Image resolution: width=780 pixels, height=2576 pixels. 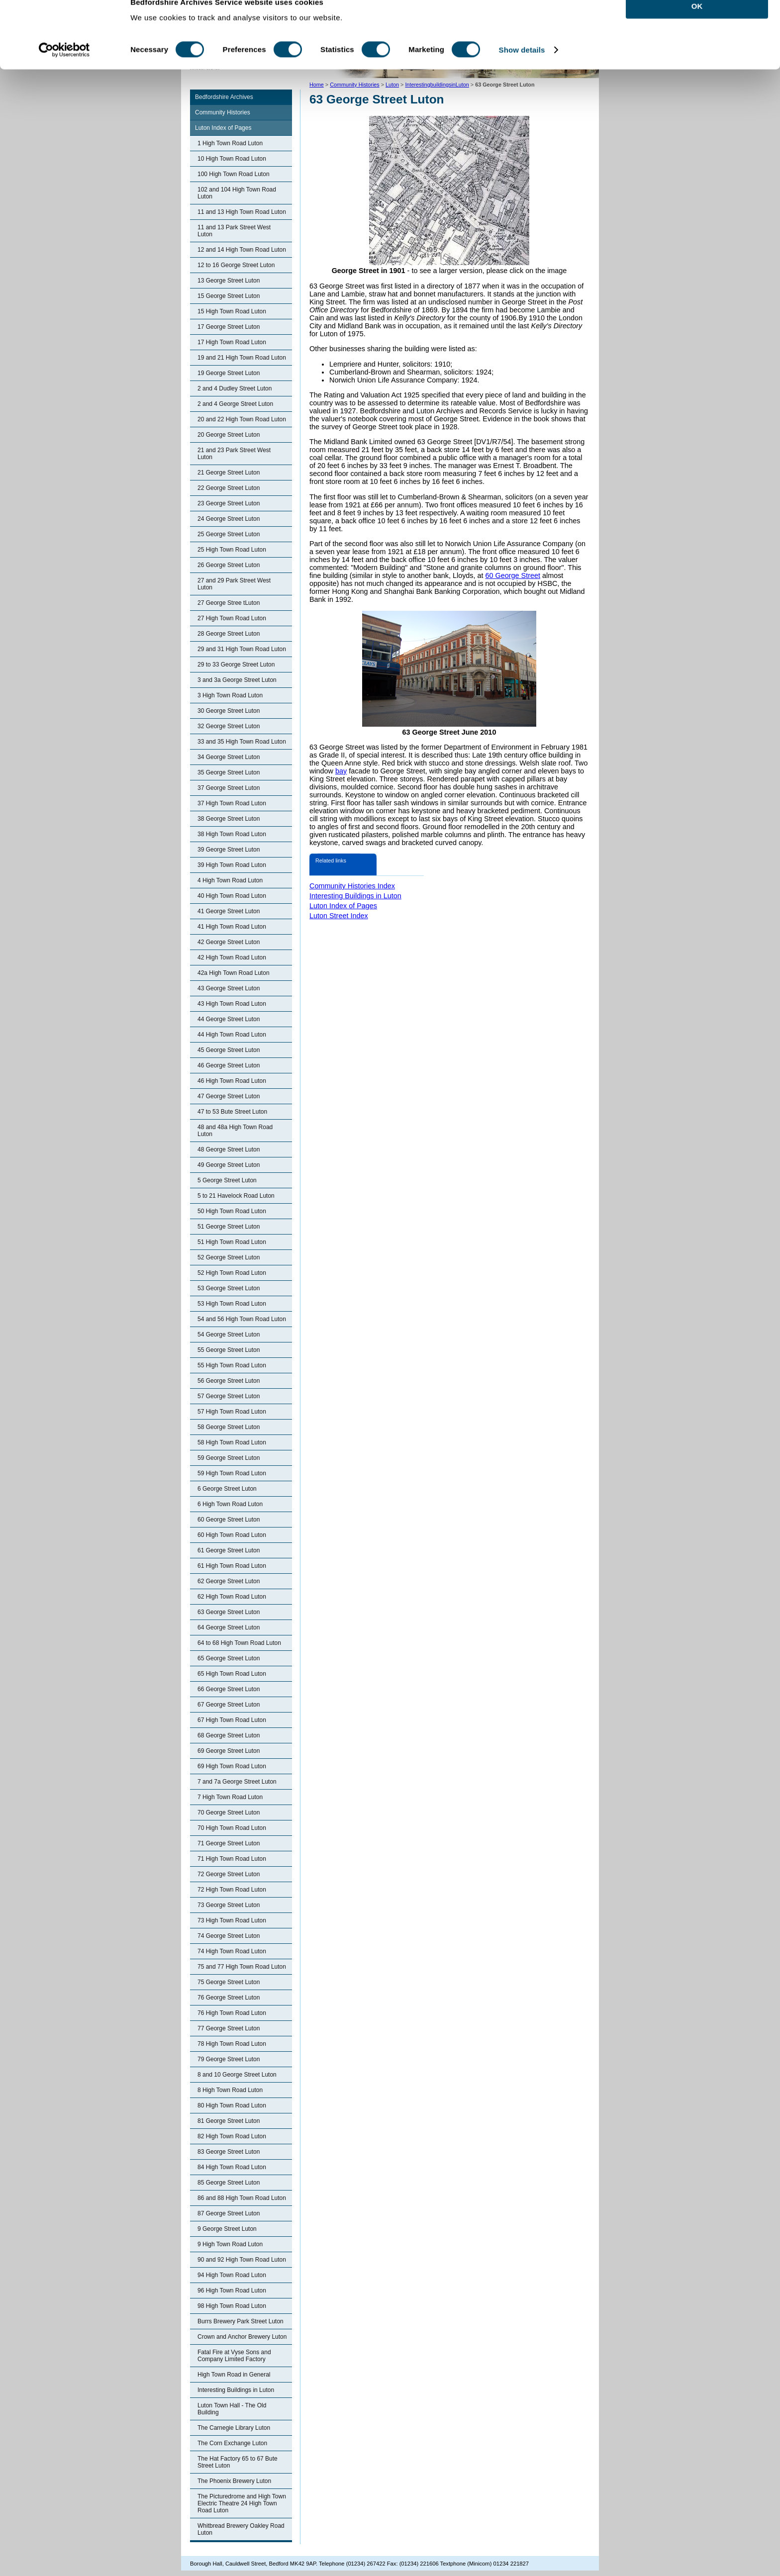 I want to click on Luton Town Hall - The Old Building, so click(x=231, y=2409).